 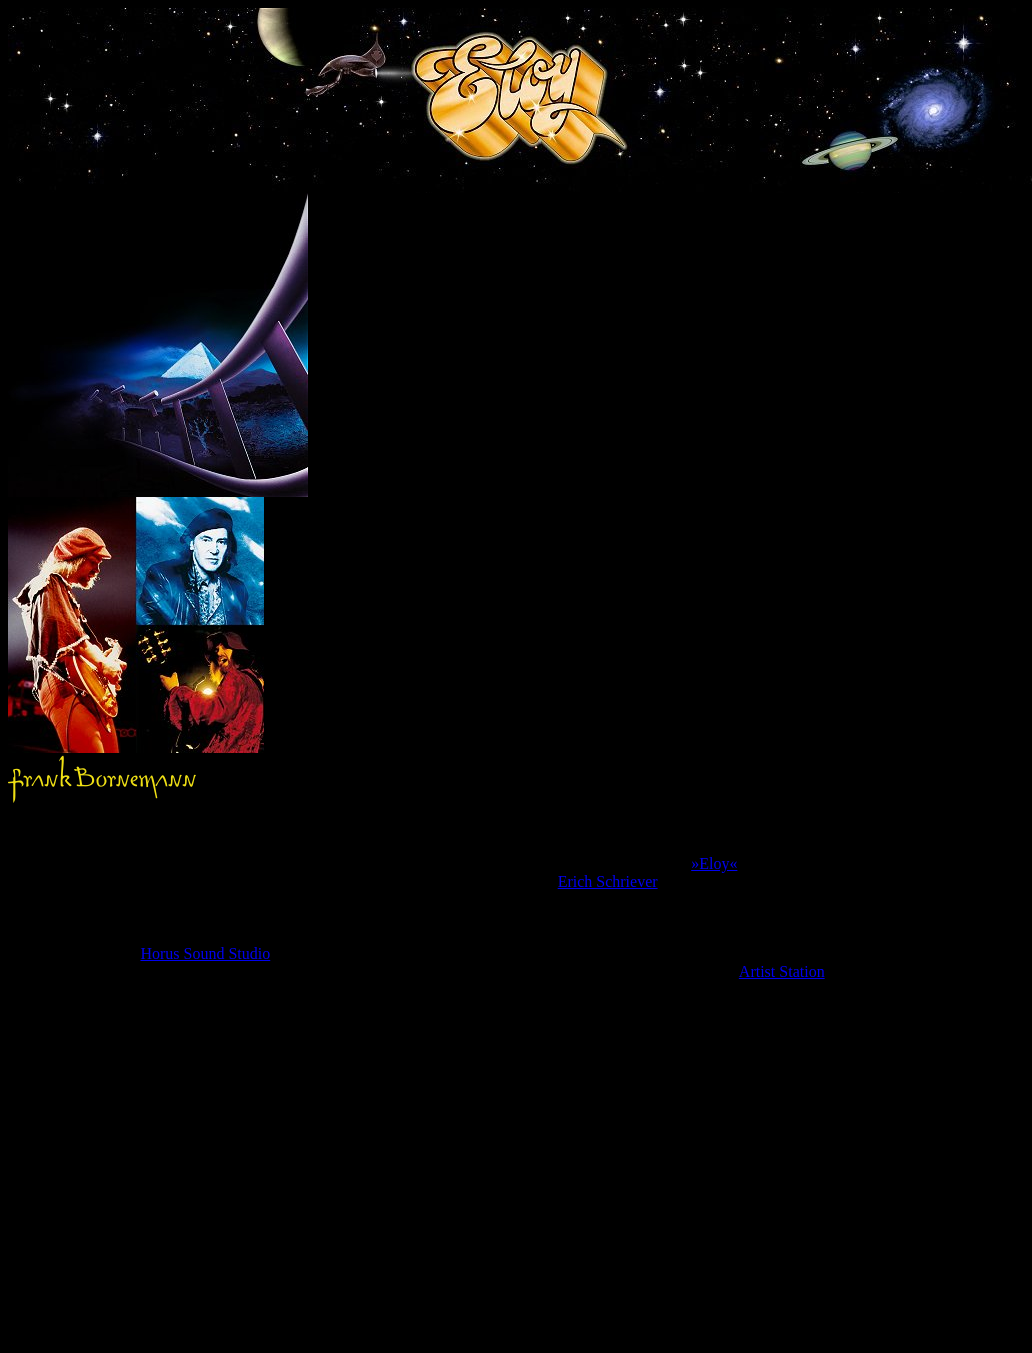 I want to click on Horus Sound Studio, so click(x=205, y=953).